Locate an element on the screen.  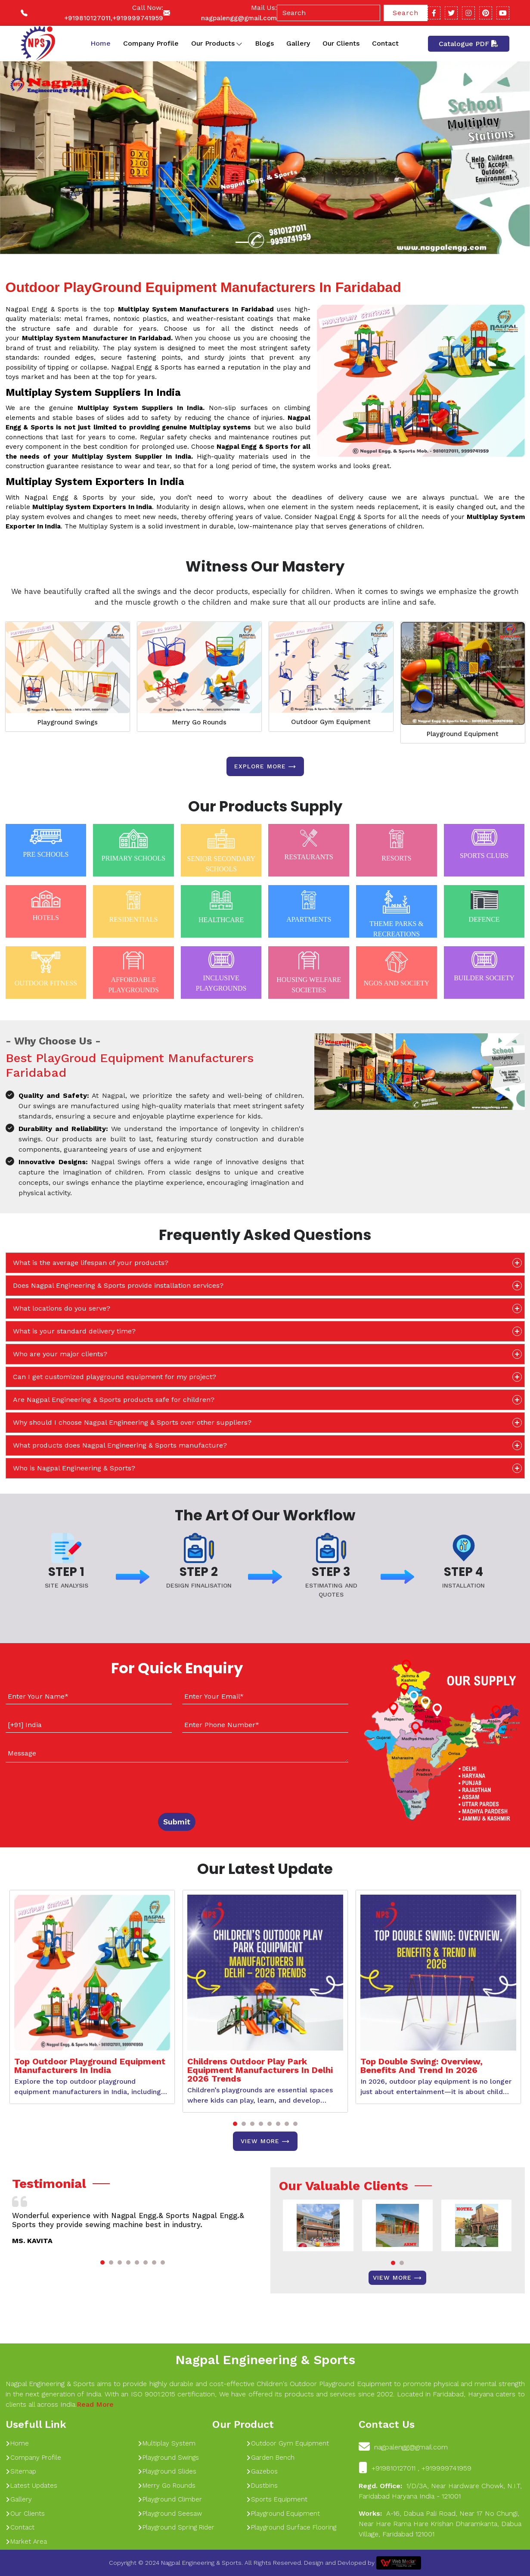
[Toggle dropdown] is located at coordinates (239, 43).